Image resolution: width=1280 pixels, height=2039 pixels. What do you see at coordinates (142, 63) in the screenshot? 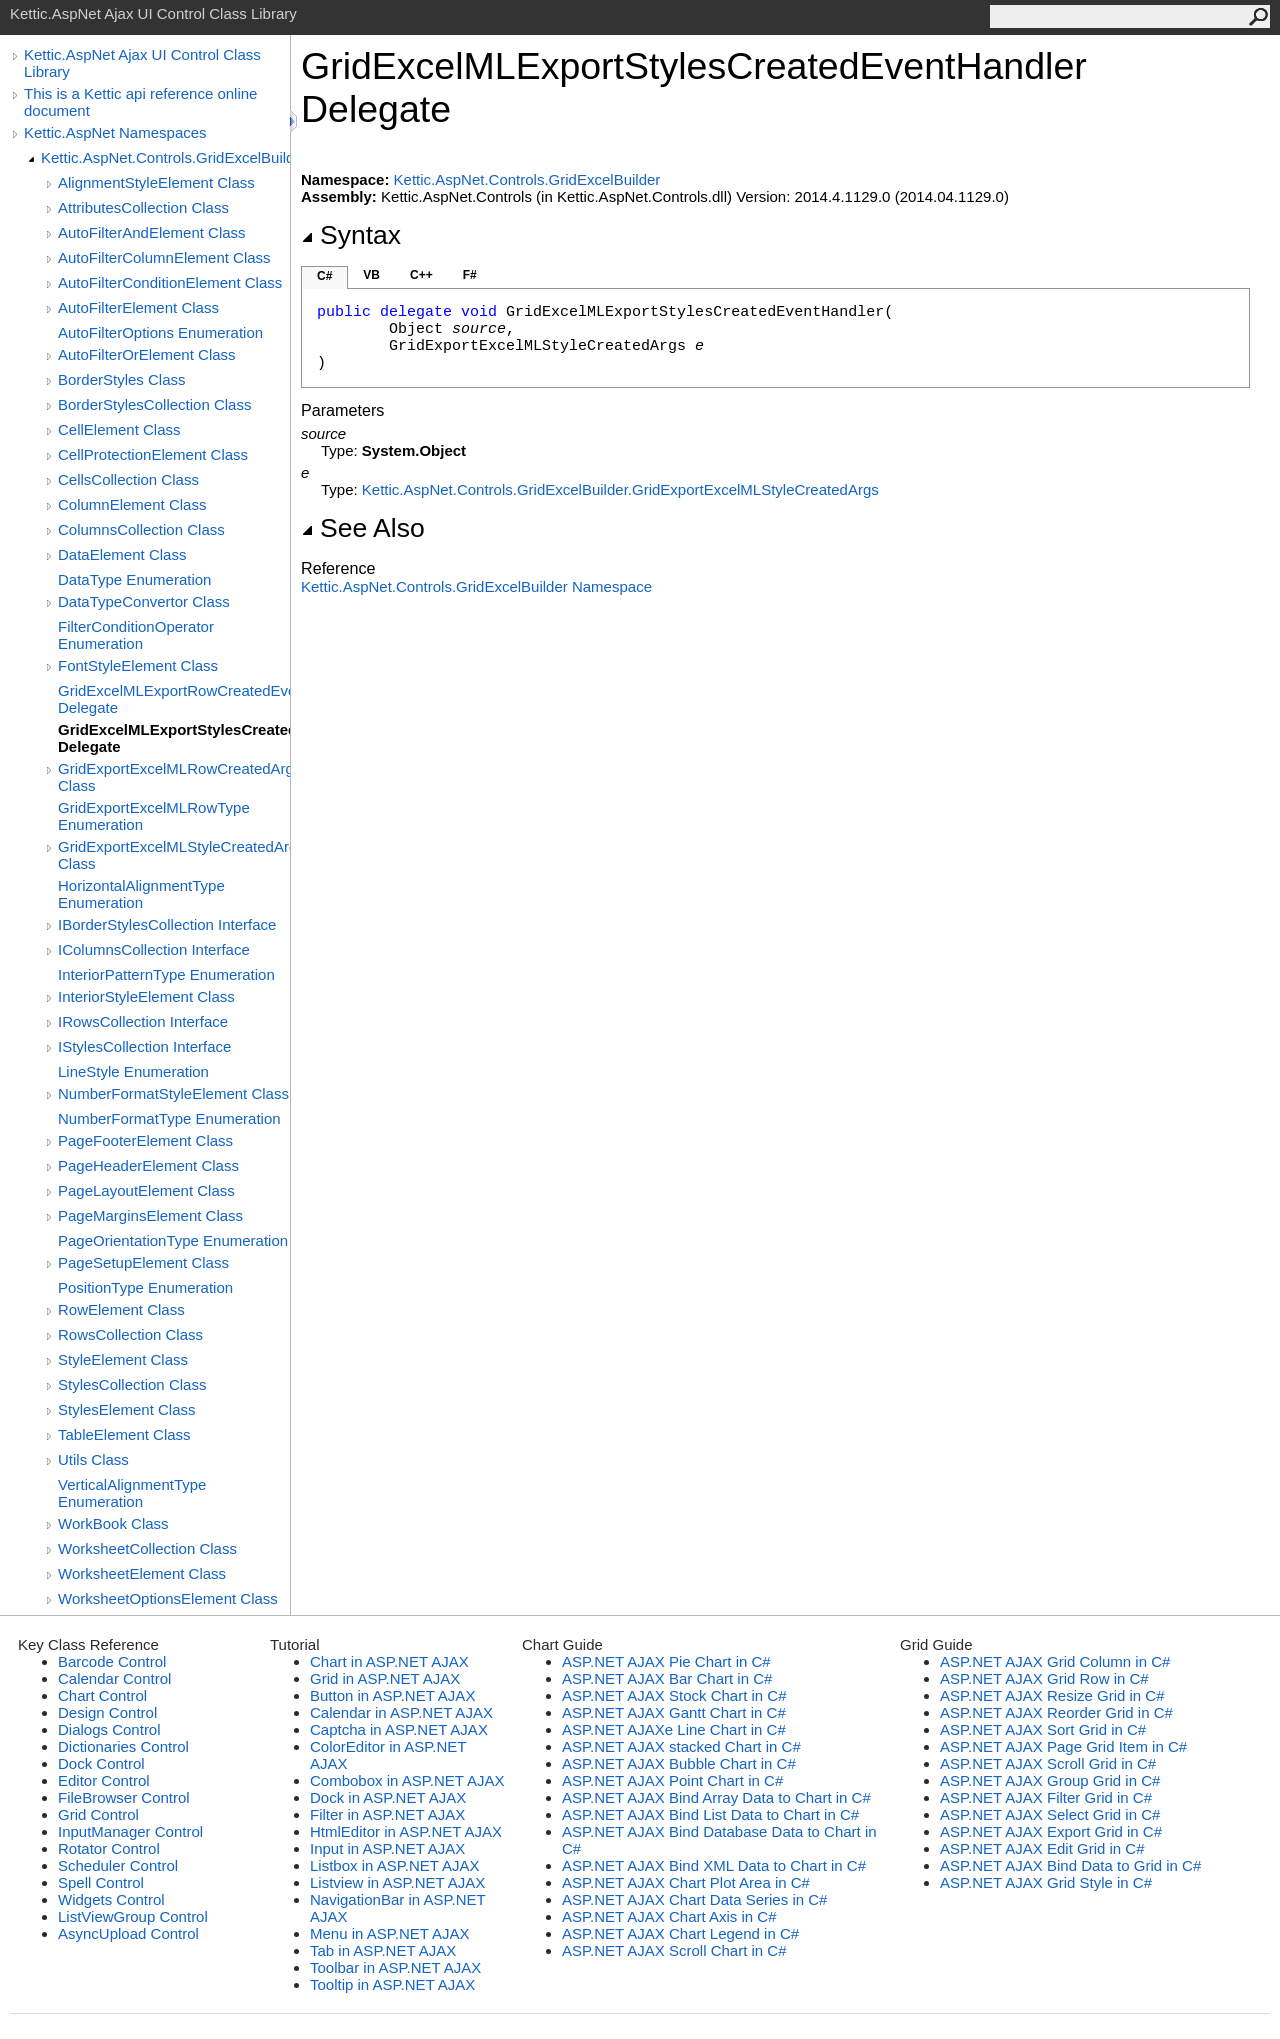
I see `Kettic.AspNet Ajax UI Control Class Library` at bounding box center [142, 63].